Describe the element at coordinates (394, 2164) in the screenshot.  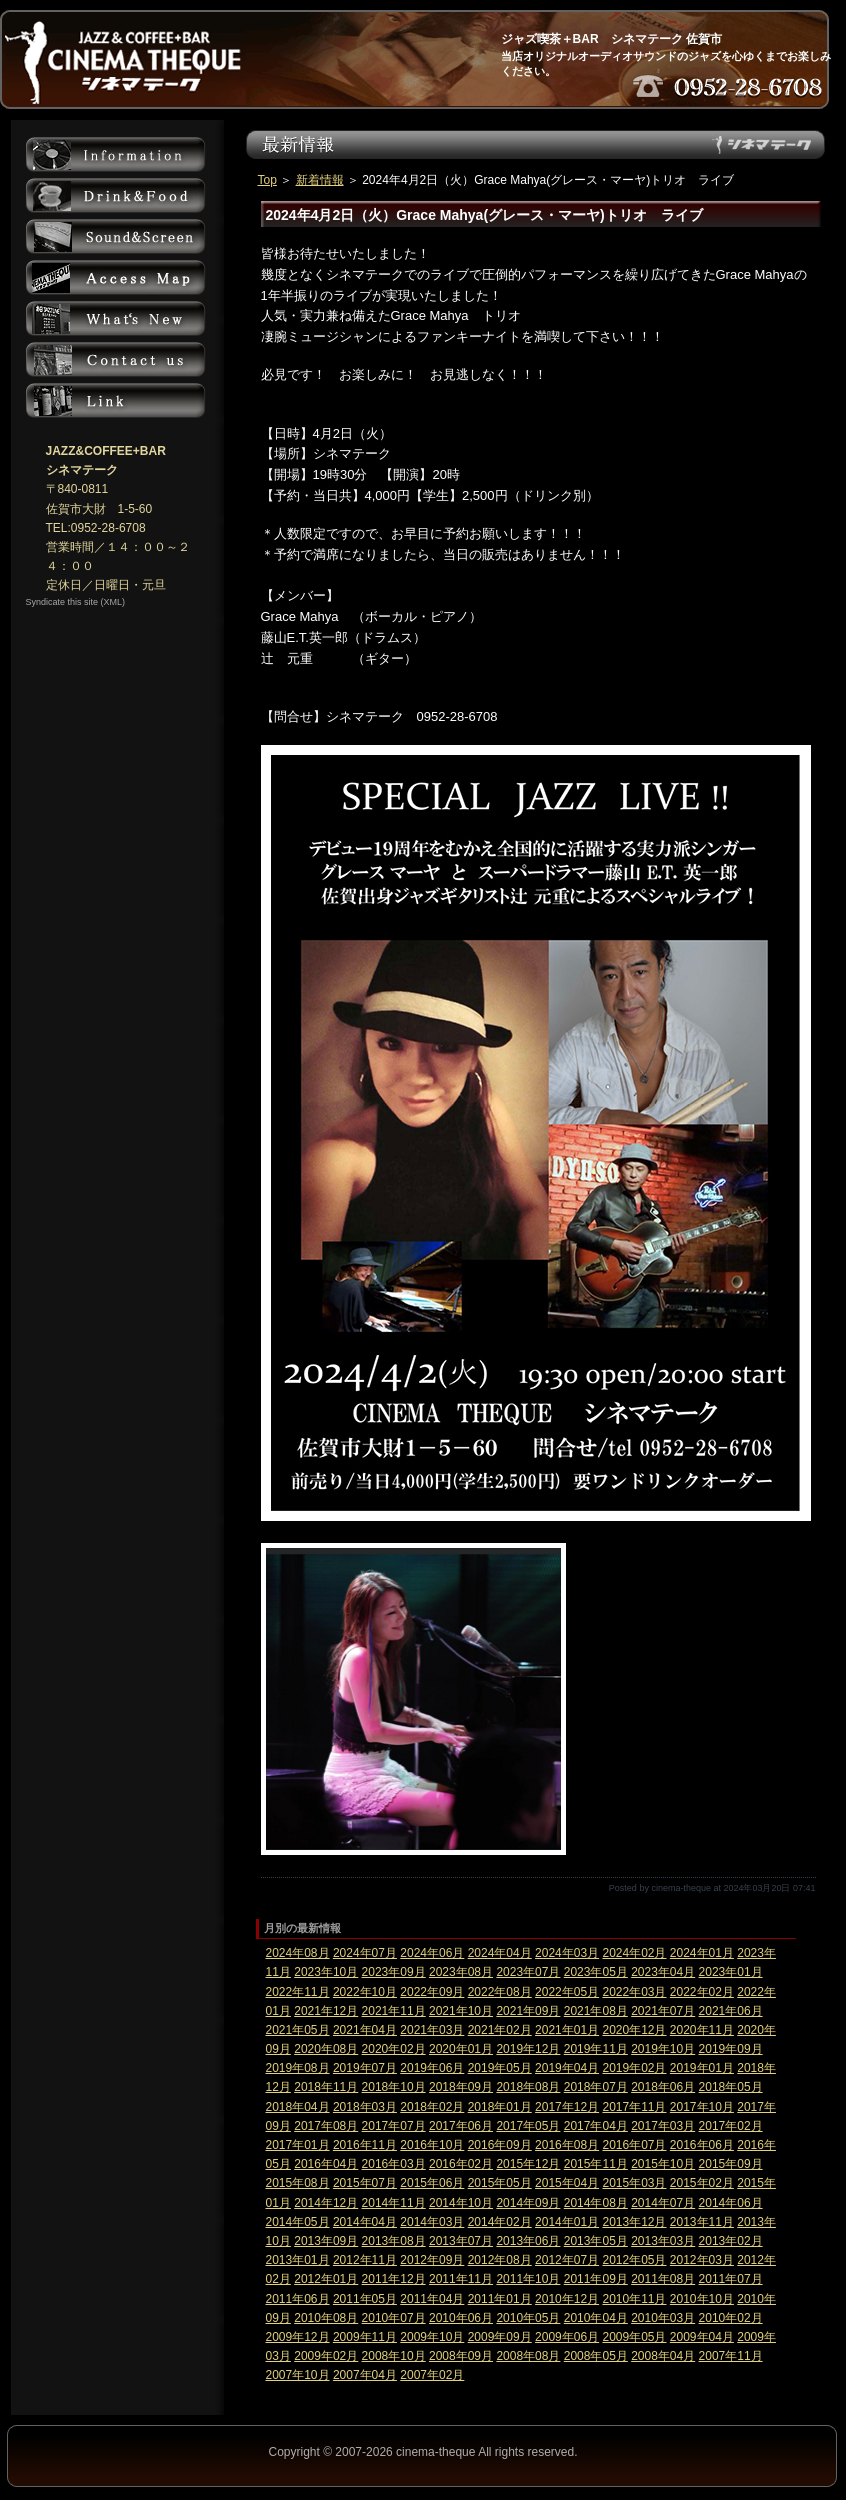
I see `2016年03月` at that location.